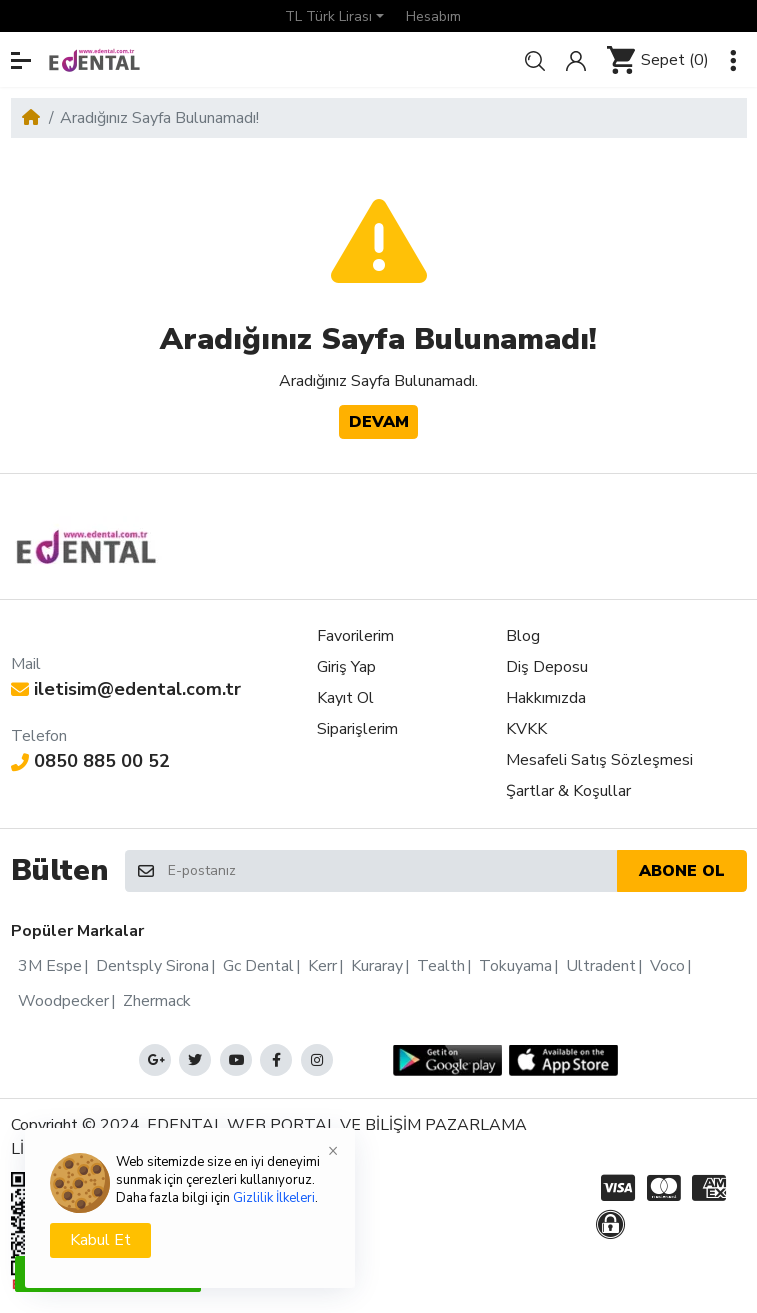 This screenshot has width=757, height=1313. I want to click on Kuraray, so click(377, 966).